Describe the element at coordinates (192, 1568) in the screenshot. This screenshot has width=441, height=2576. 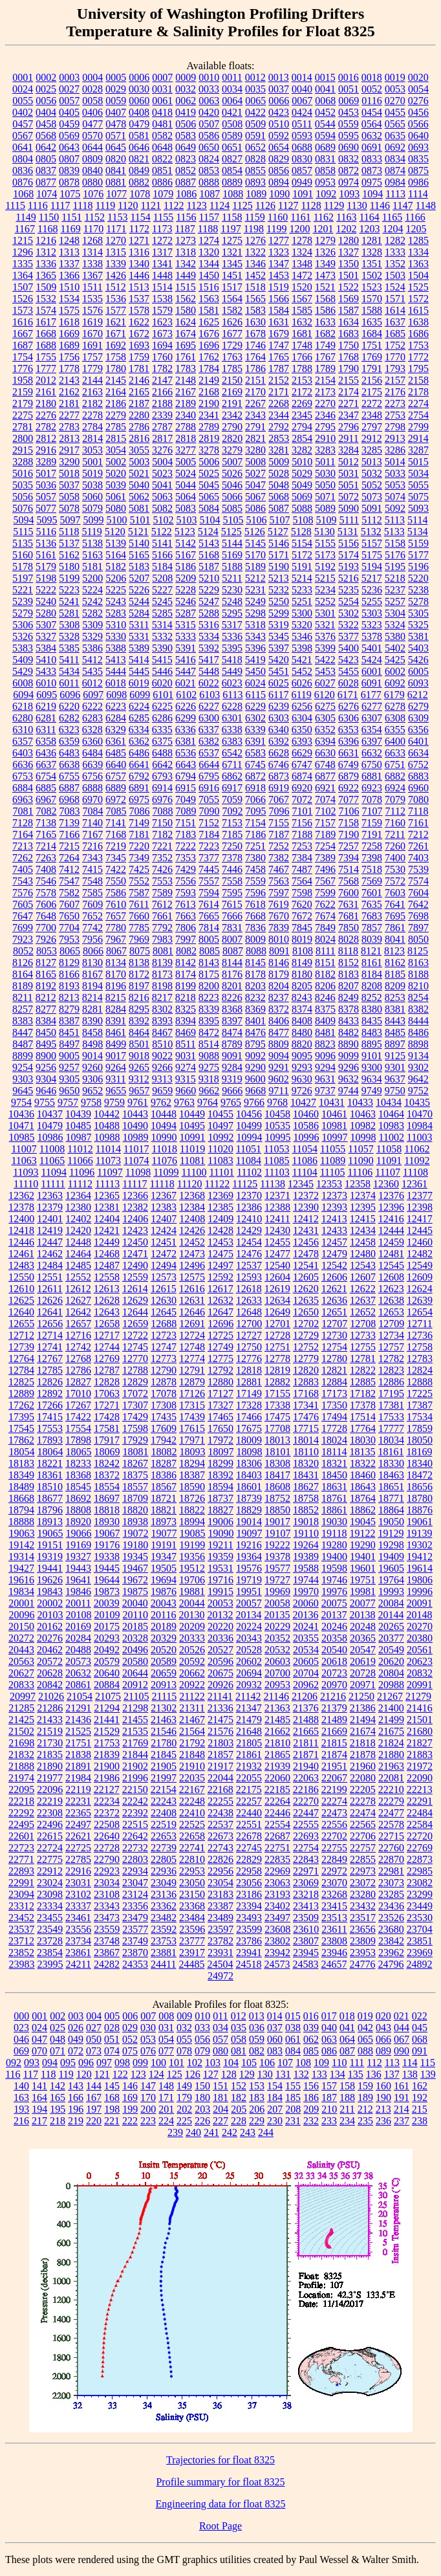
I see `19512` at that location.